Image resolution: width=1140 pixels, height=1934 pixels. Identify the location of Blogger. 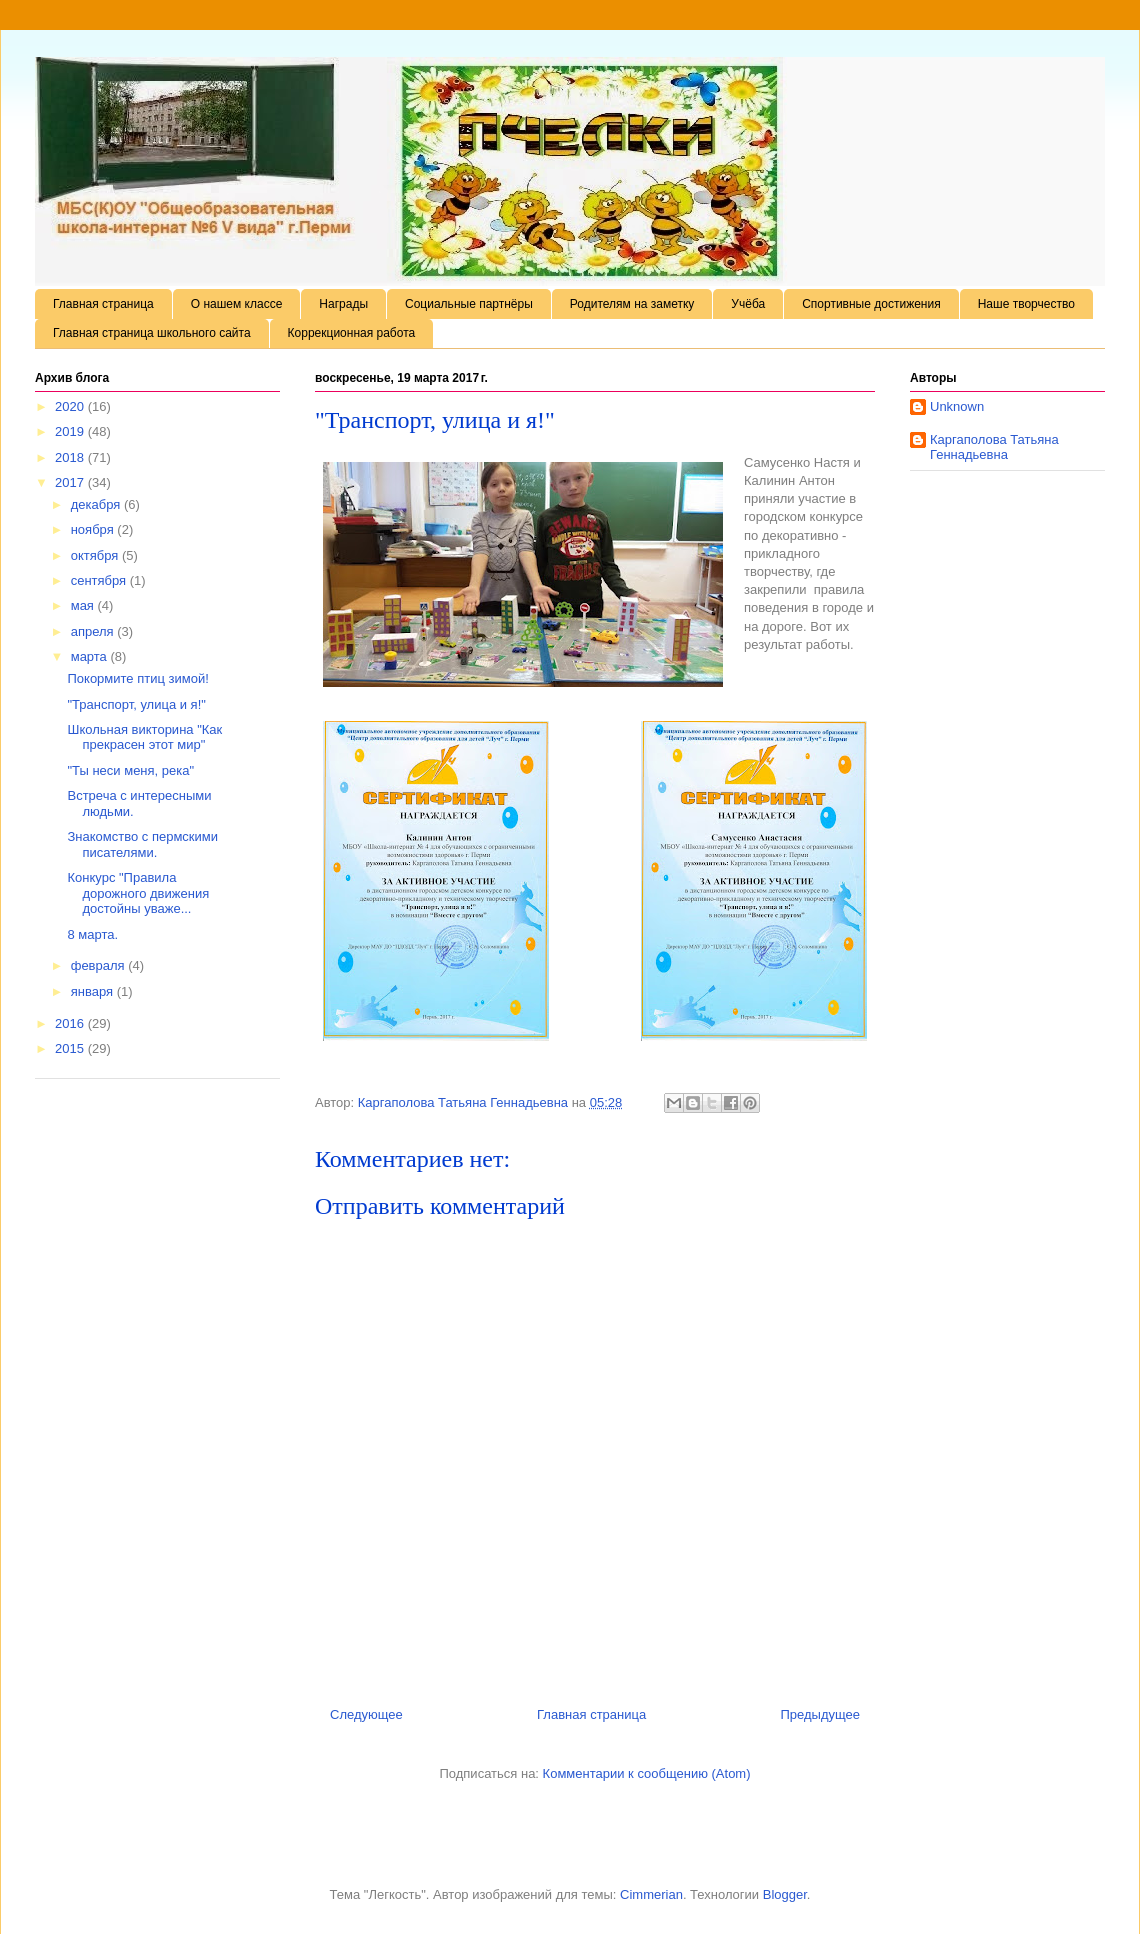
(785, 1894).